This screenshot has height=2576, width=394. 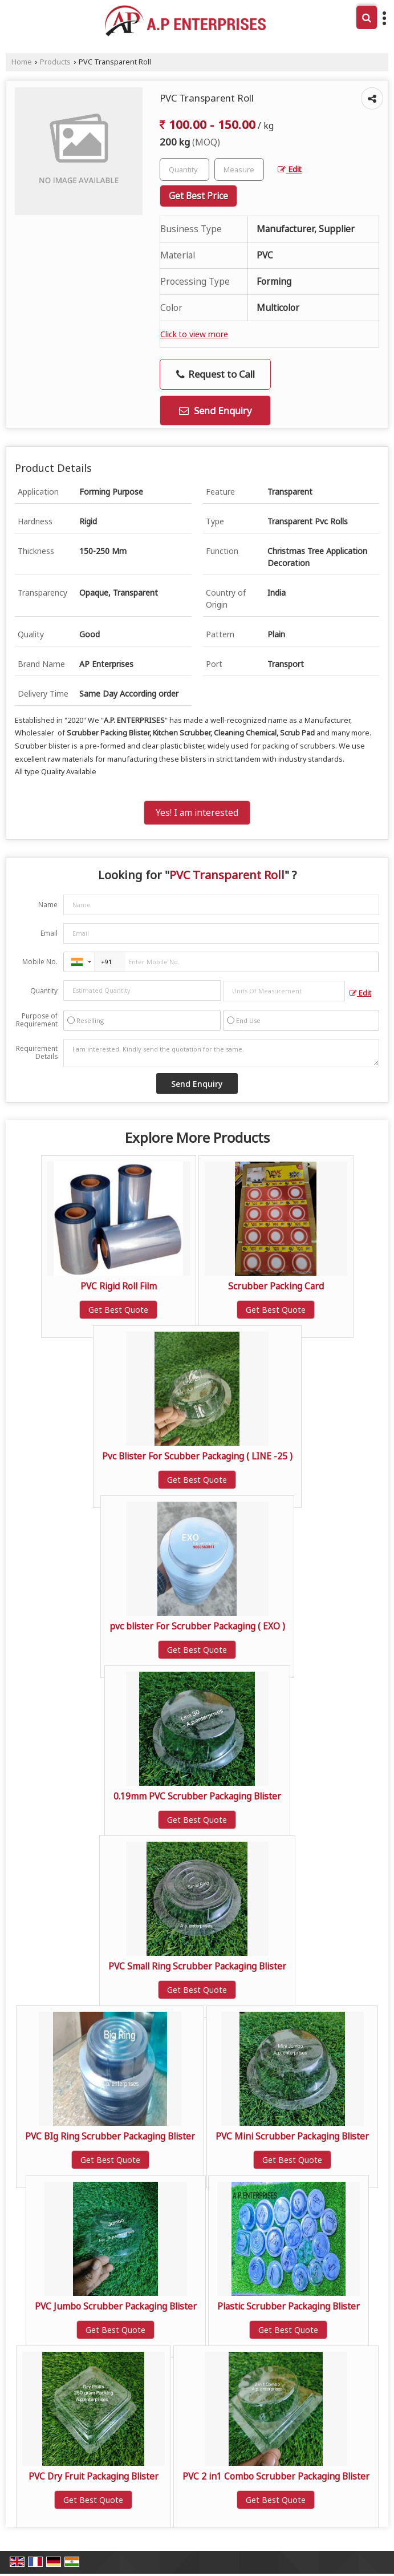 I want to click on Name, so click(x=48, y=904).